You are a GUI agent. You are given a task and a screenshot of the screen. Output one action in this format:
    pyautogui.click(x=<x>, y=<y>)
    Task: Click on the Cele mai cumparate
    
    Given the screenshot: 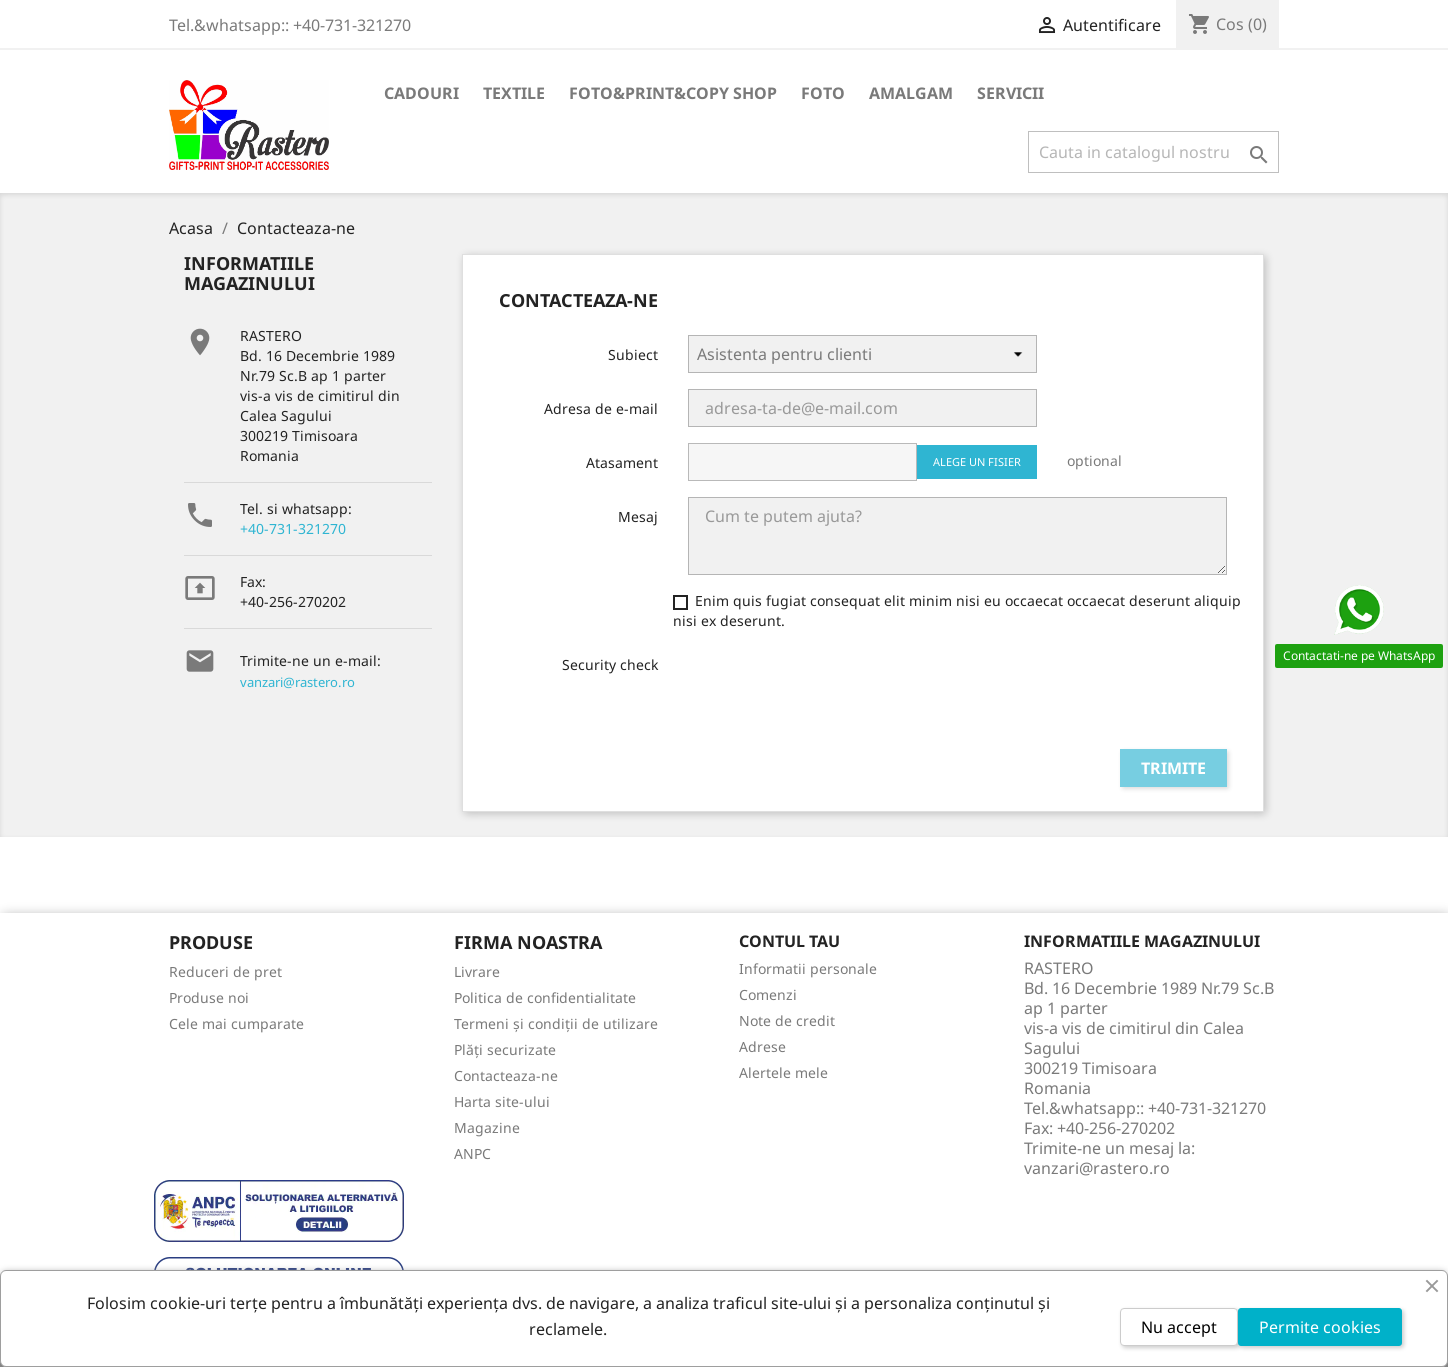 What is the action you would take?
    pyautogui.click(x=236, y=1023)
    